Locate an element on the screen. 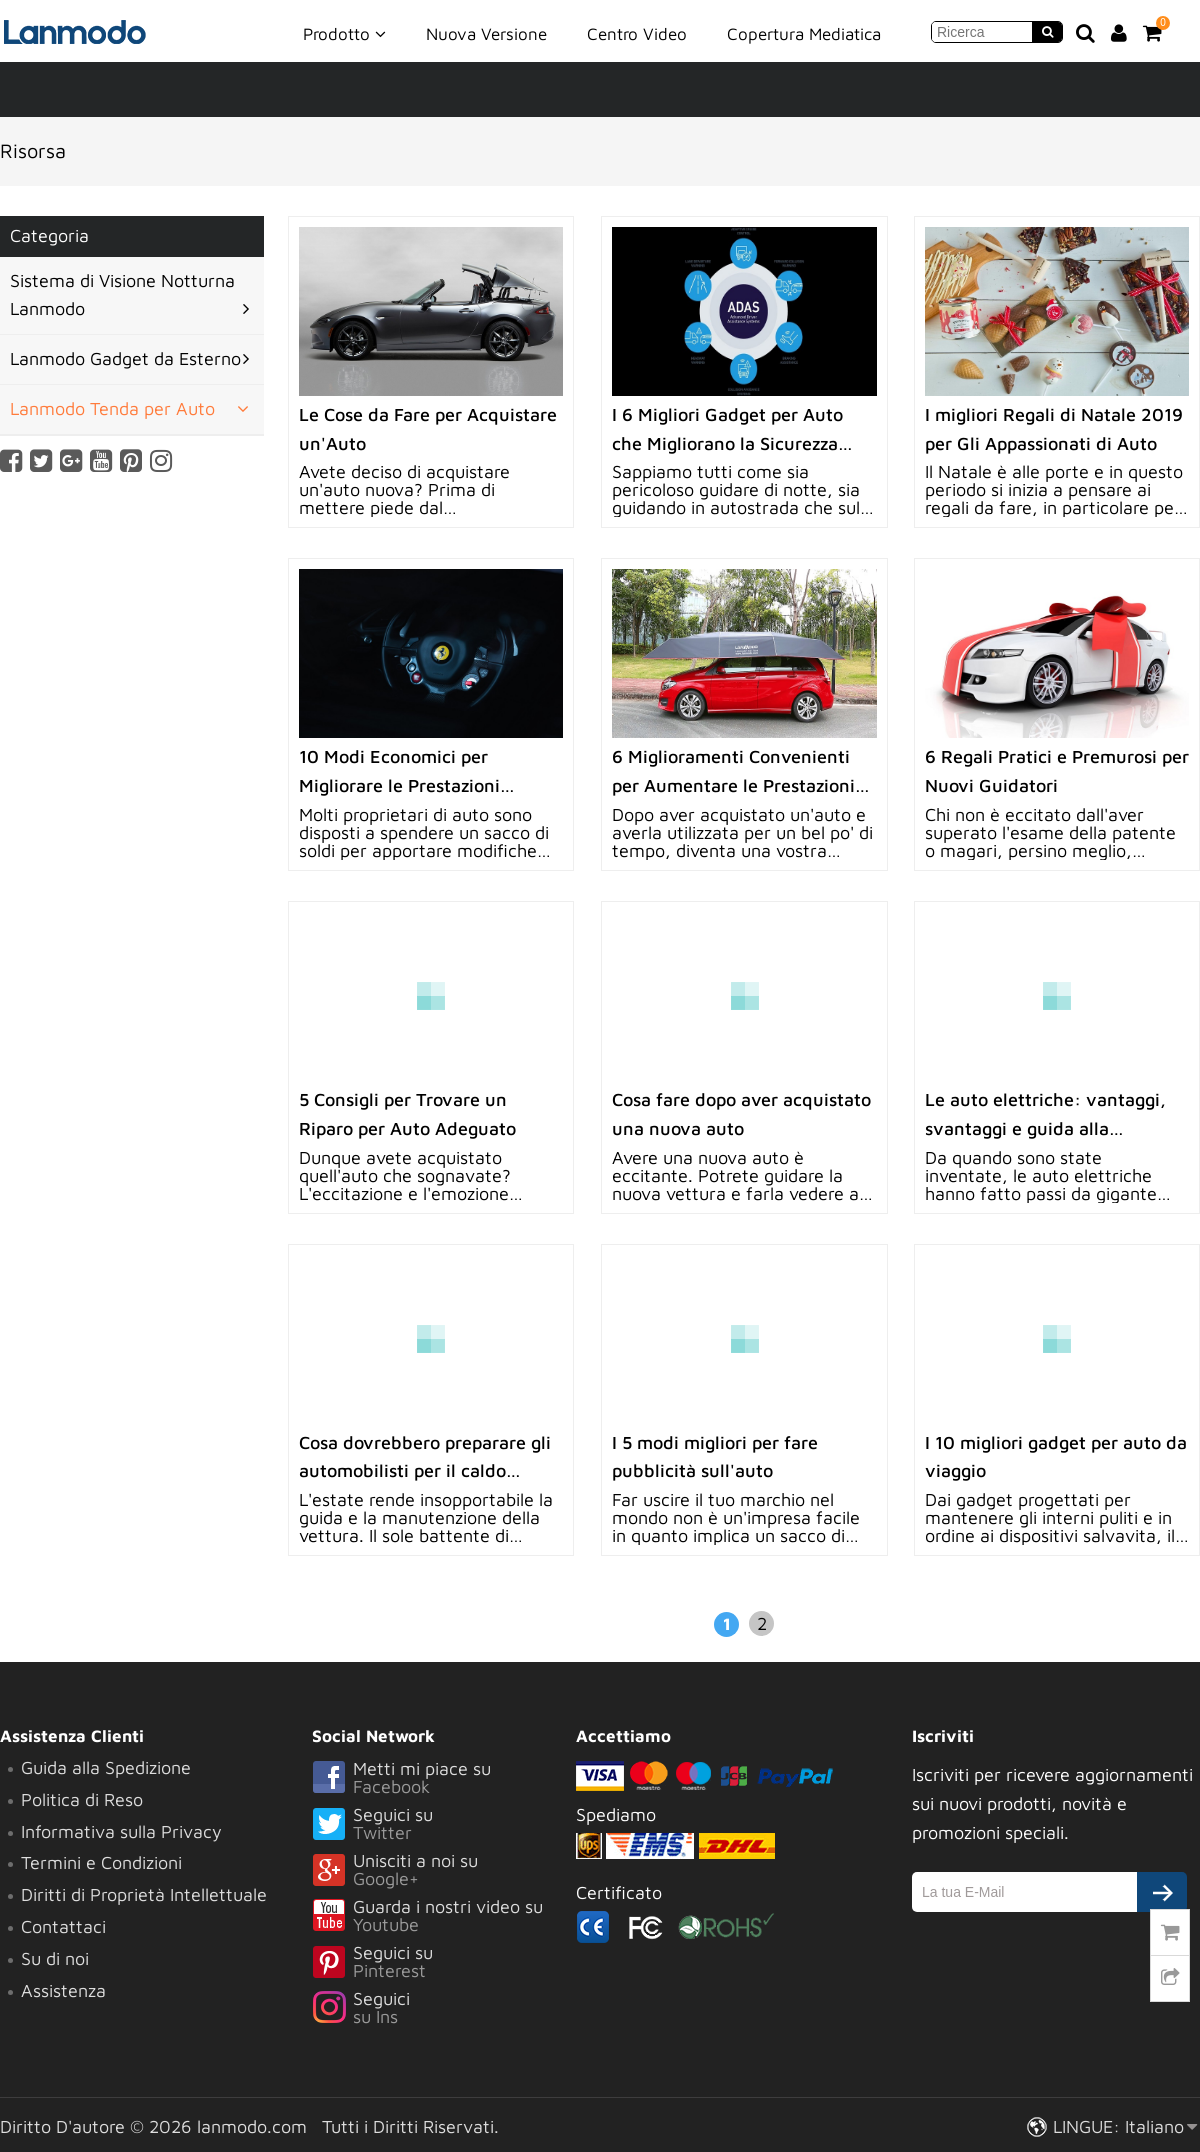 Image resolution: width=1200 pixels, height=2152 pixels. Lanmodo Gadget da Esterno is located at coordinates (125, 358).